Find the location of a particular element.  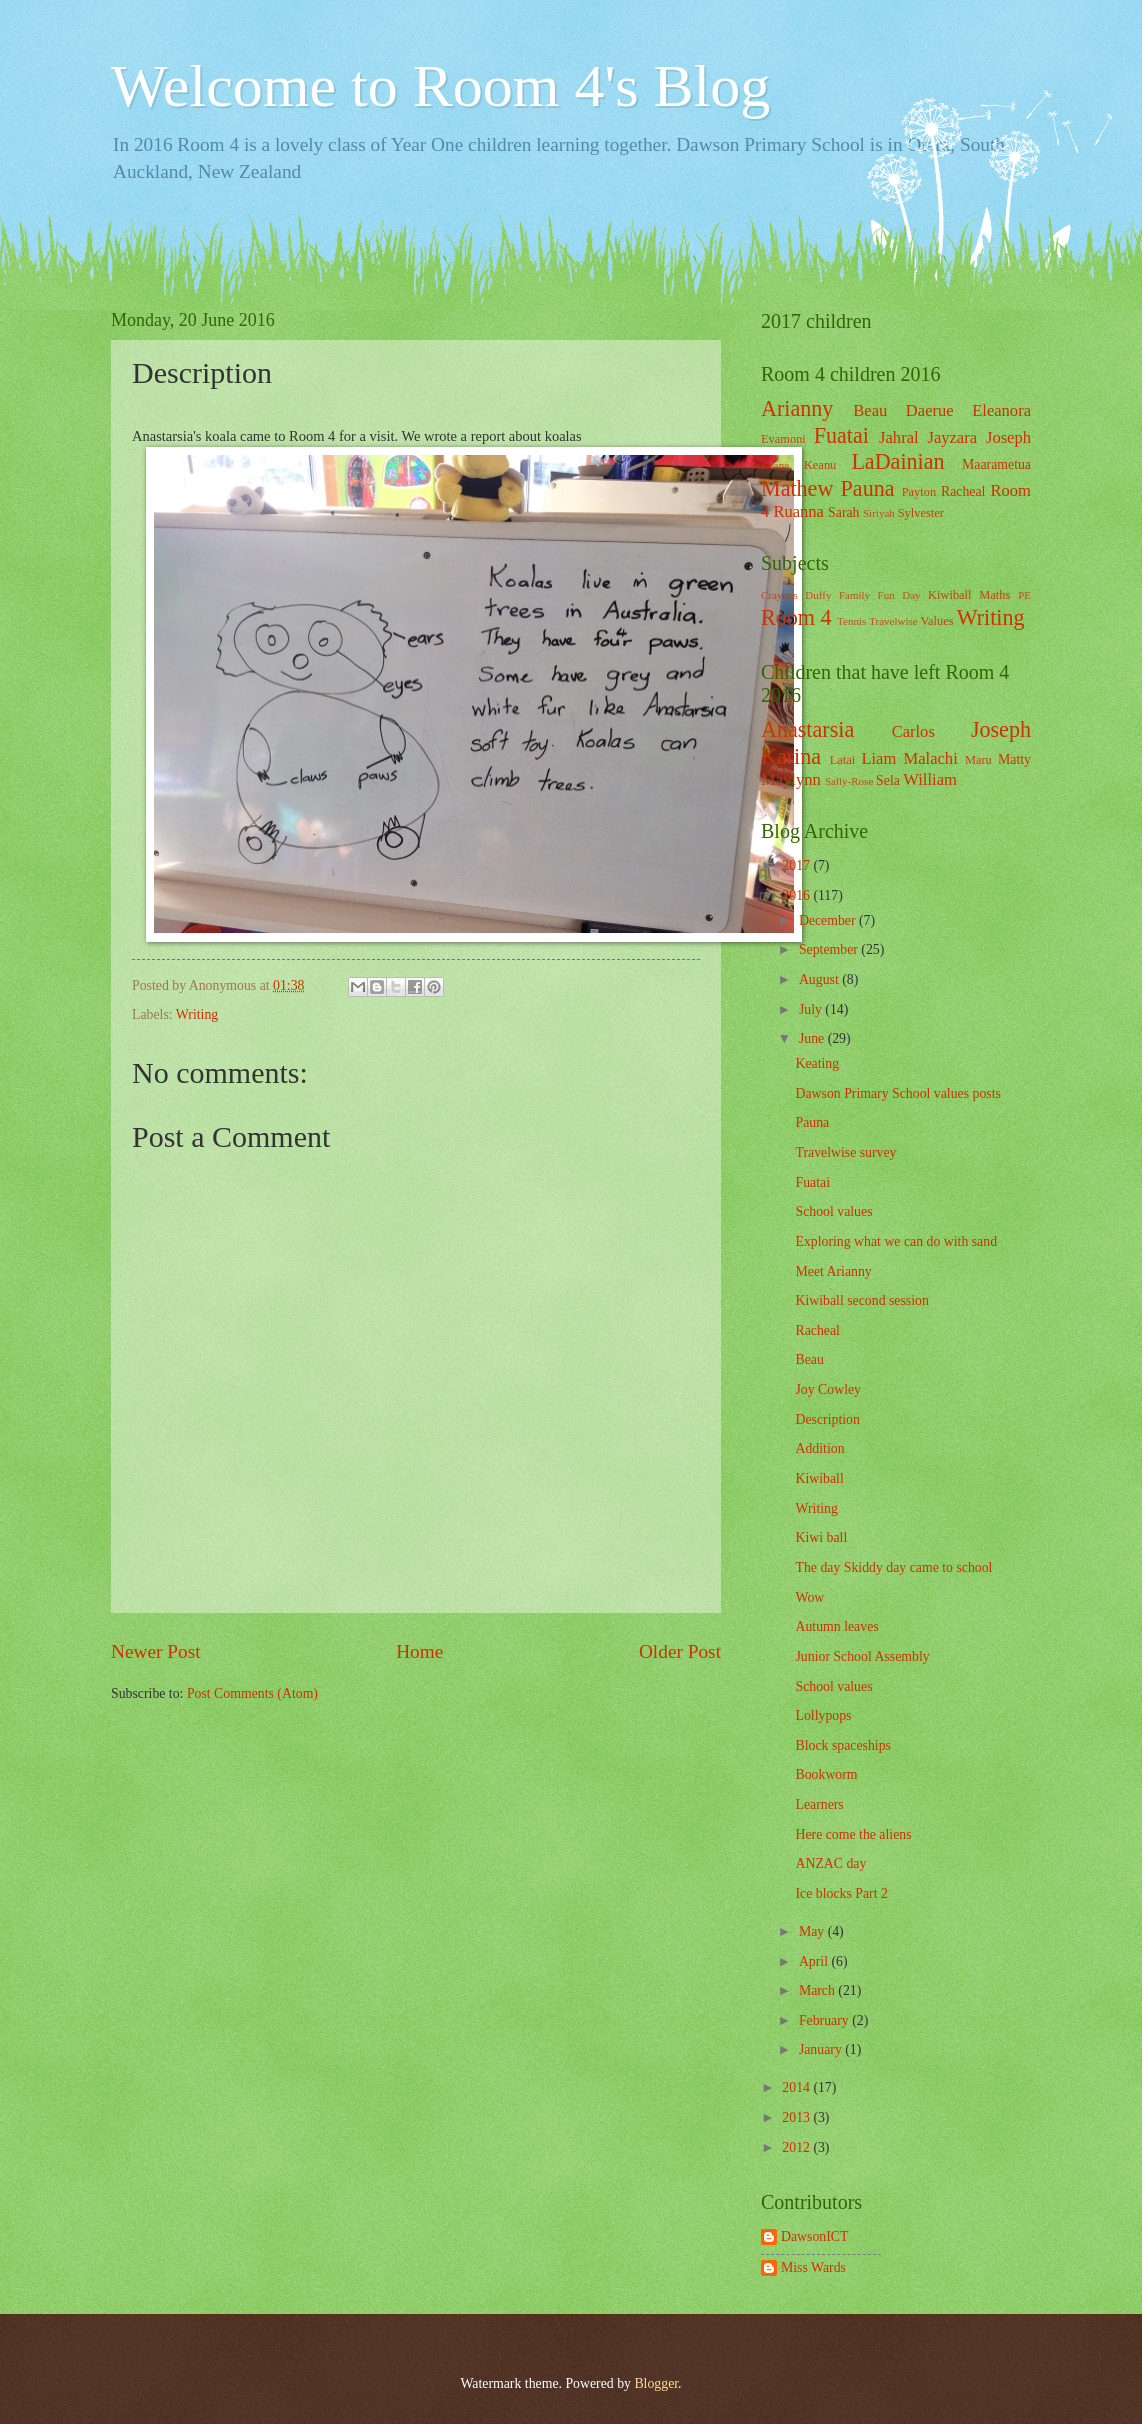

Maths is located at coordinates (994, 595).